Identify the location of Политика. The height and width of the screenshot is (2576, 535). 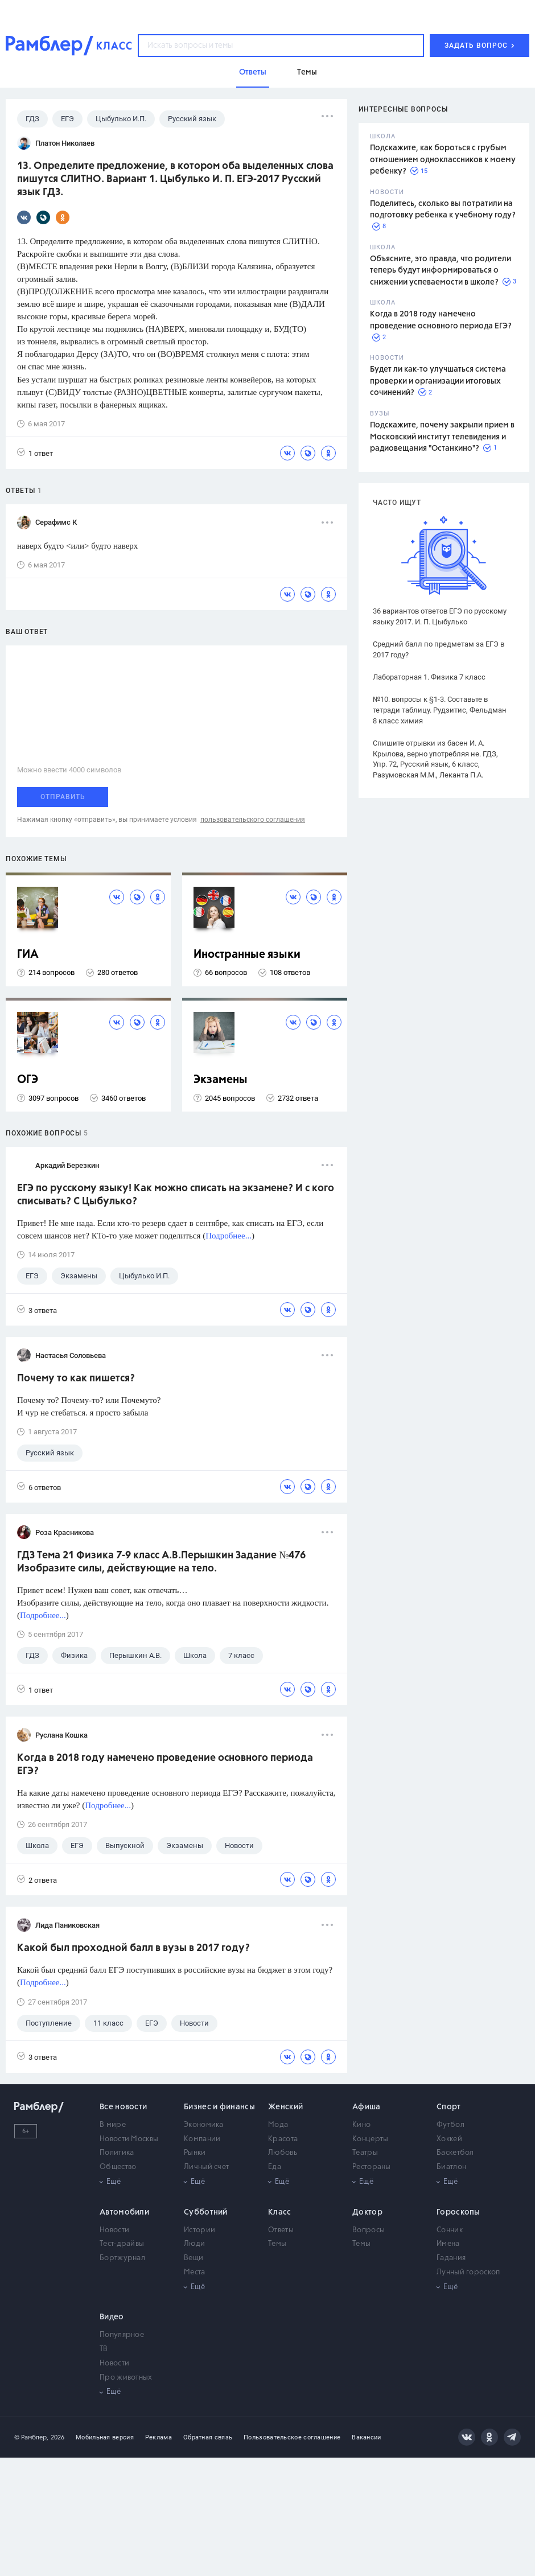
(117, 2153).